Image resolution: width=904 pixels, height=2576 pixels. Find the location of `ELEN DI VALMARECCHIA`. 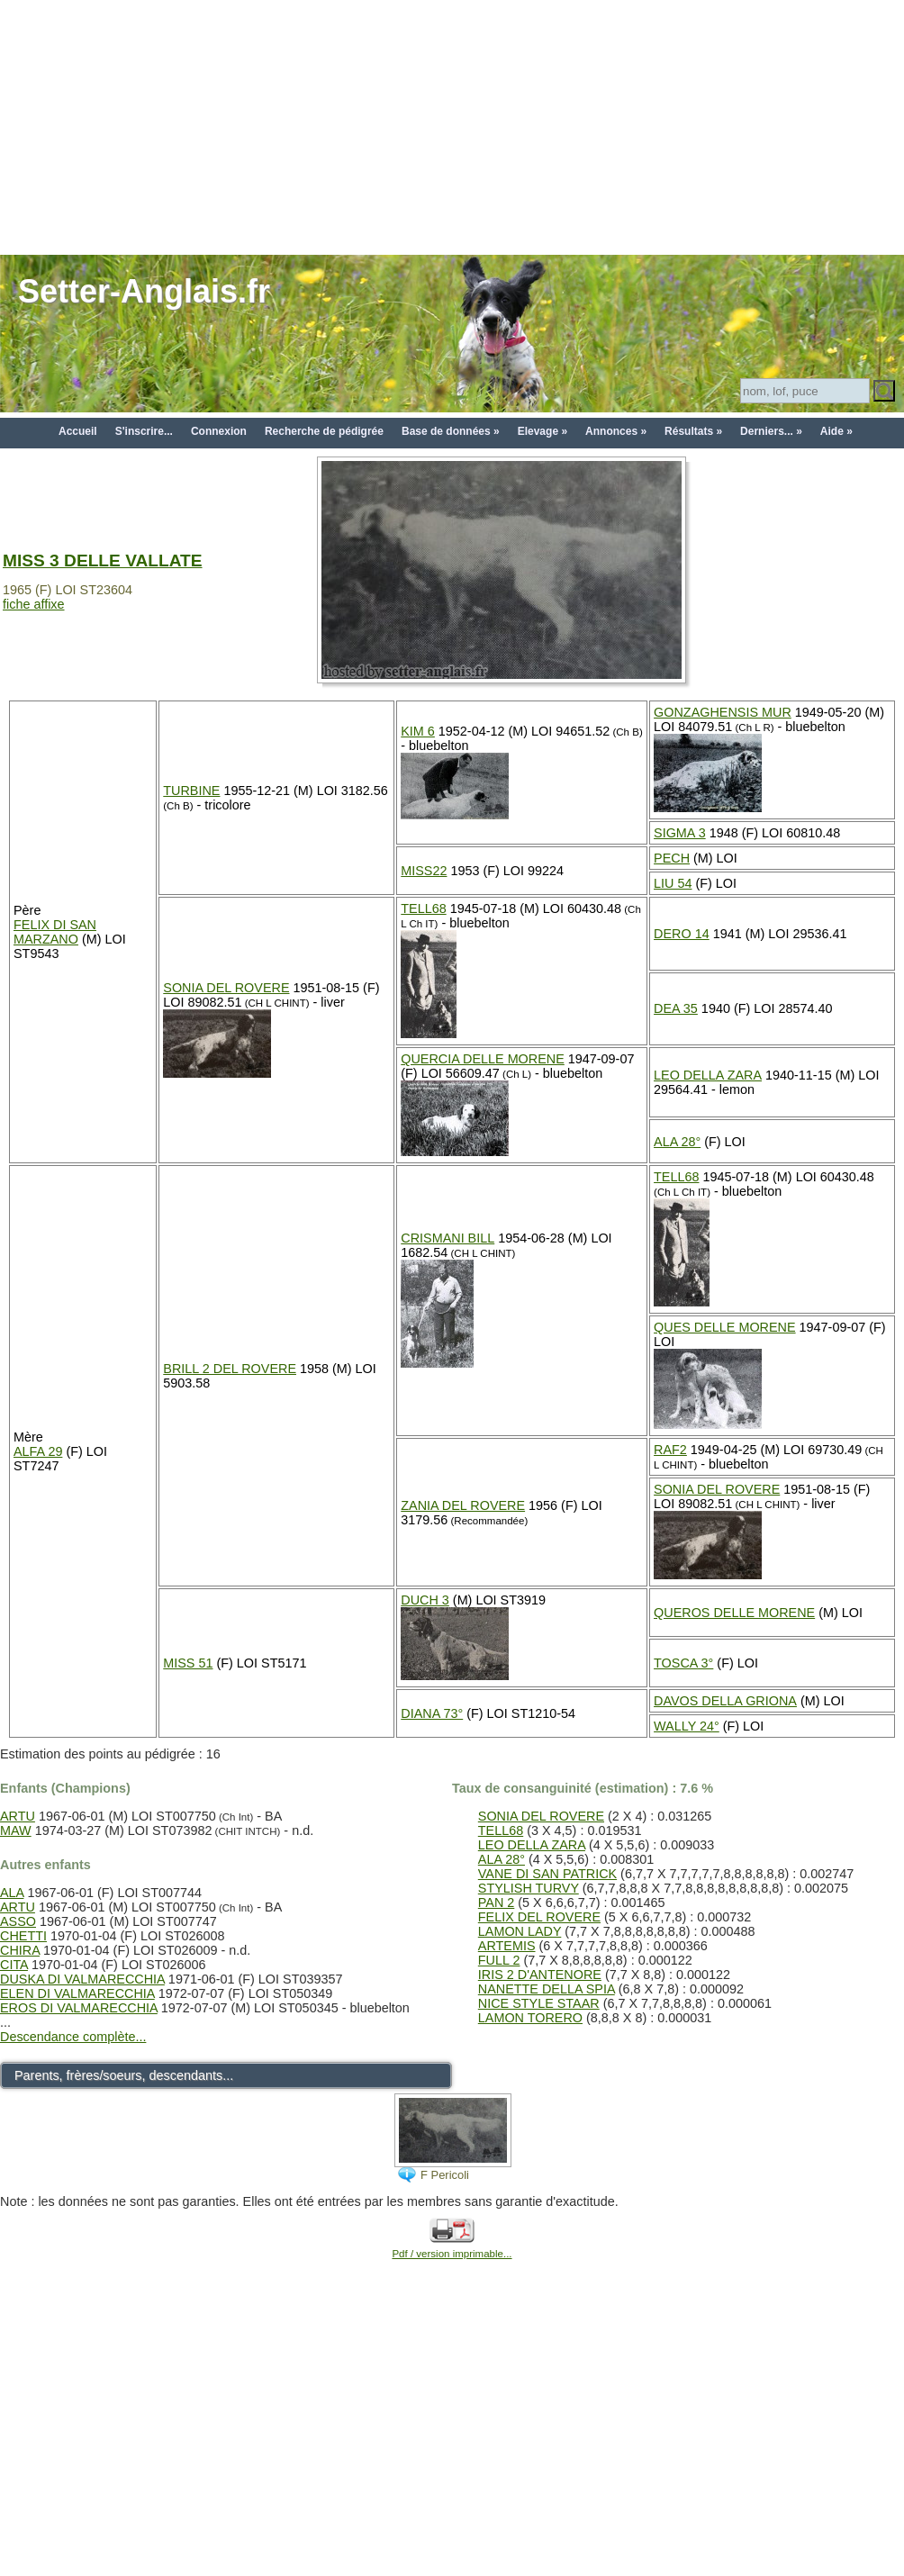

ELEN DI VALMARECCHIA is located at coordinates (77, 1993).